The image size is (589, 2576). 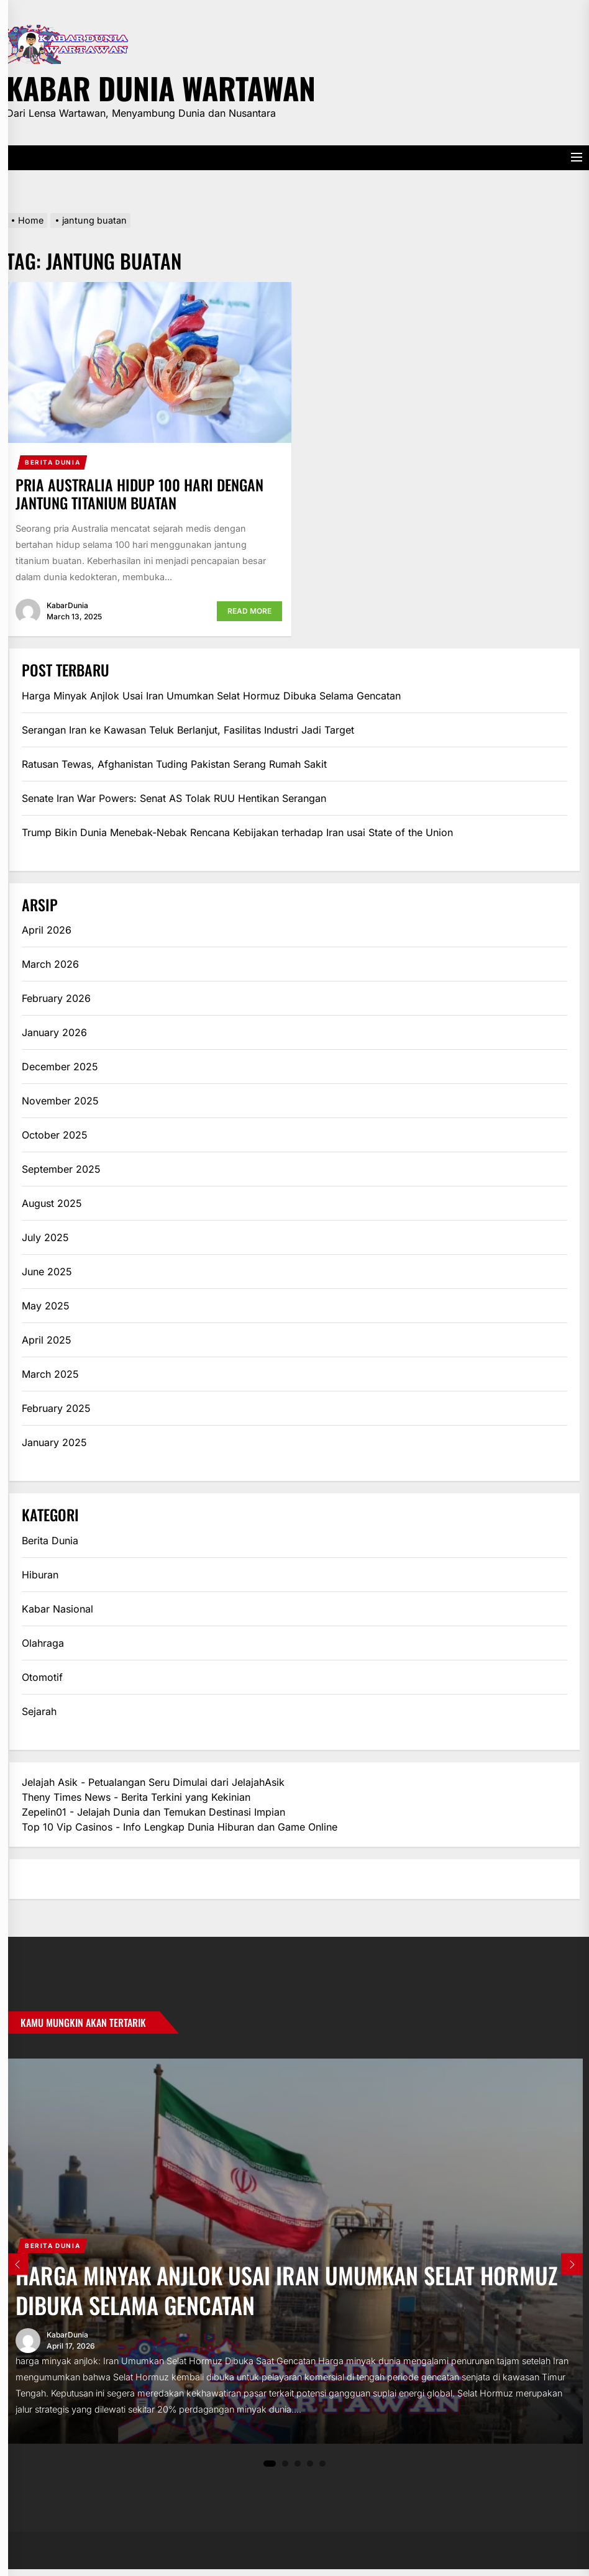 I want to click on Theny Times News - Berita Terkini yang Kekinian, so click(x=136, y=1797).